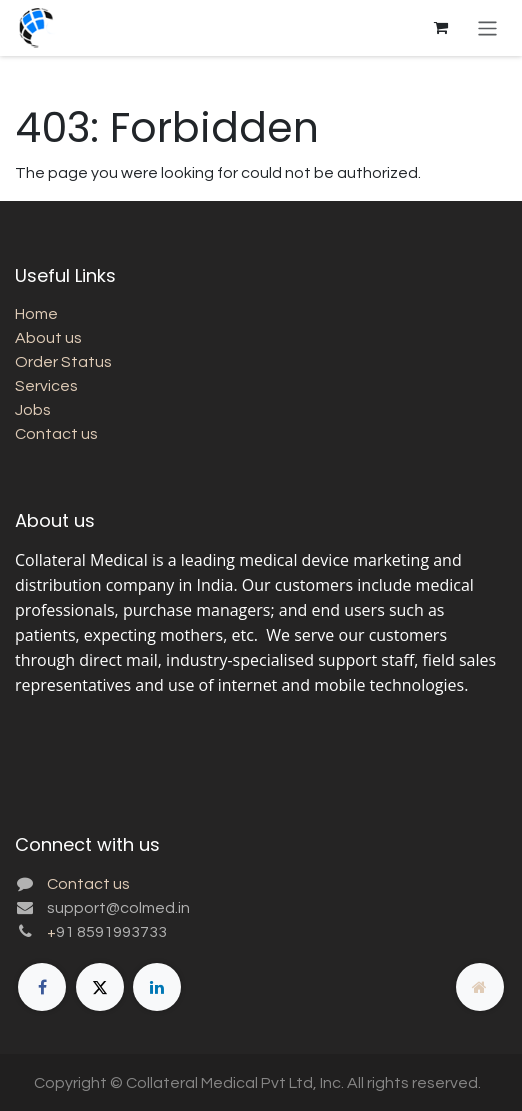  Describe the element at coordinates (63, 362) in the screenshot. I see `Order Status` at that location.